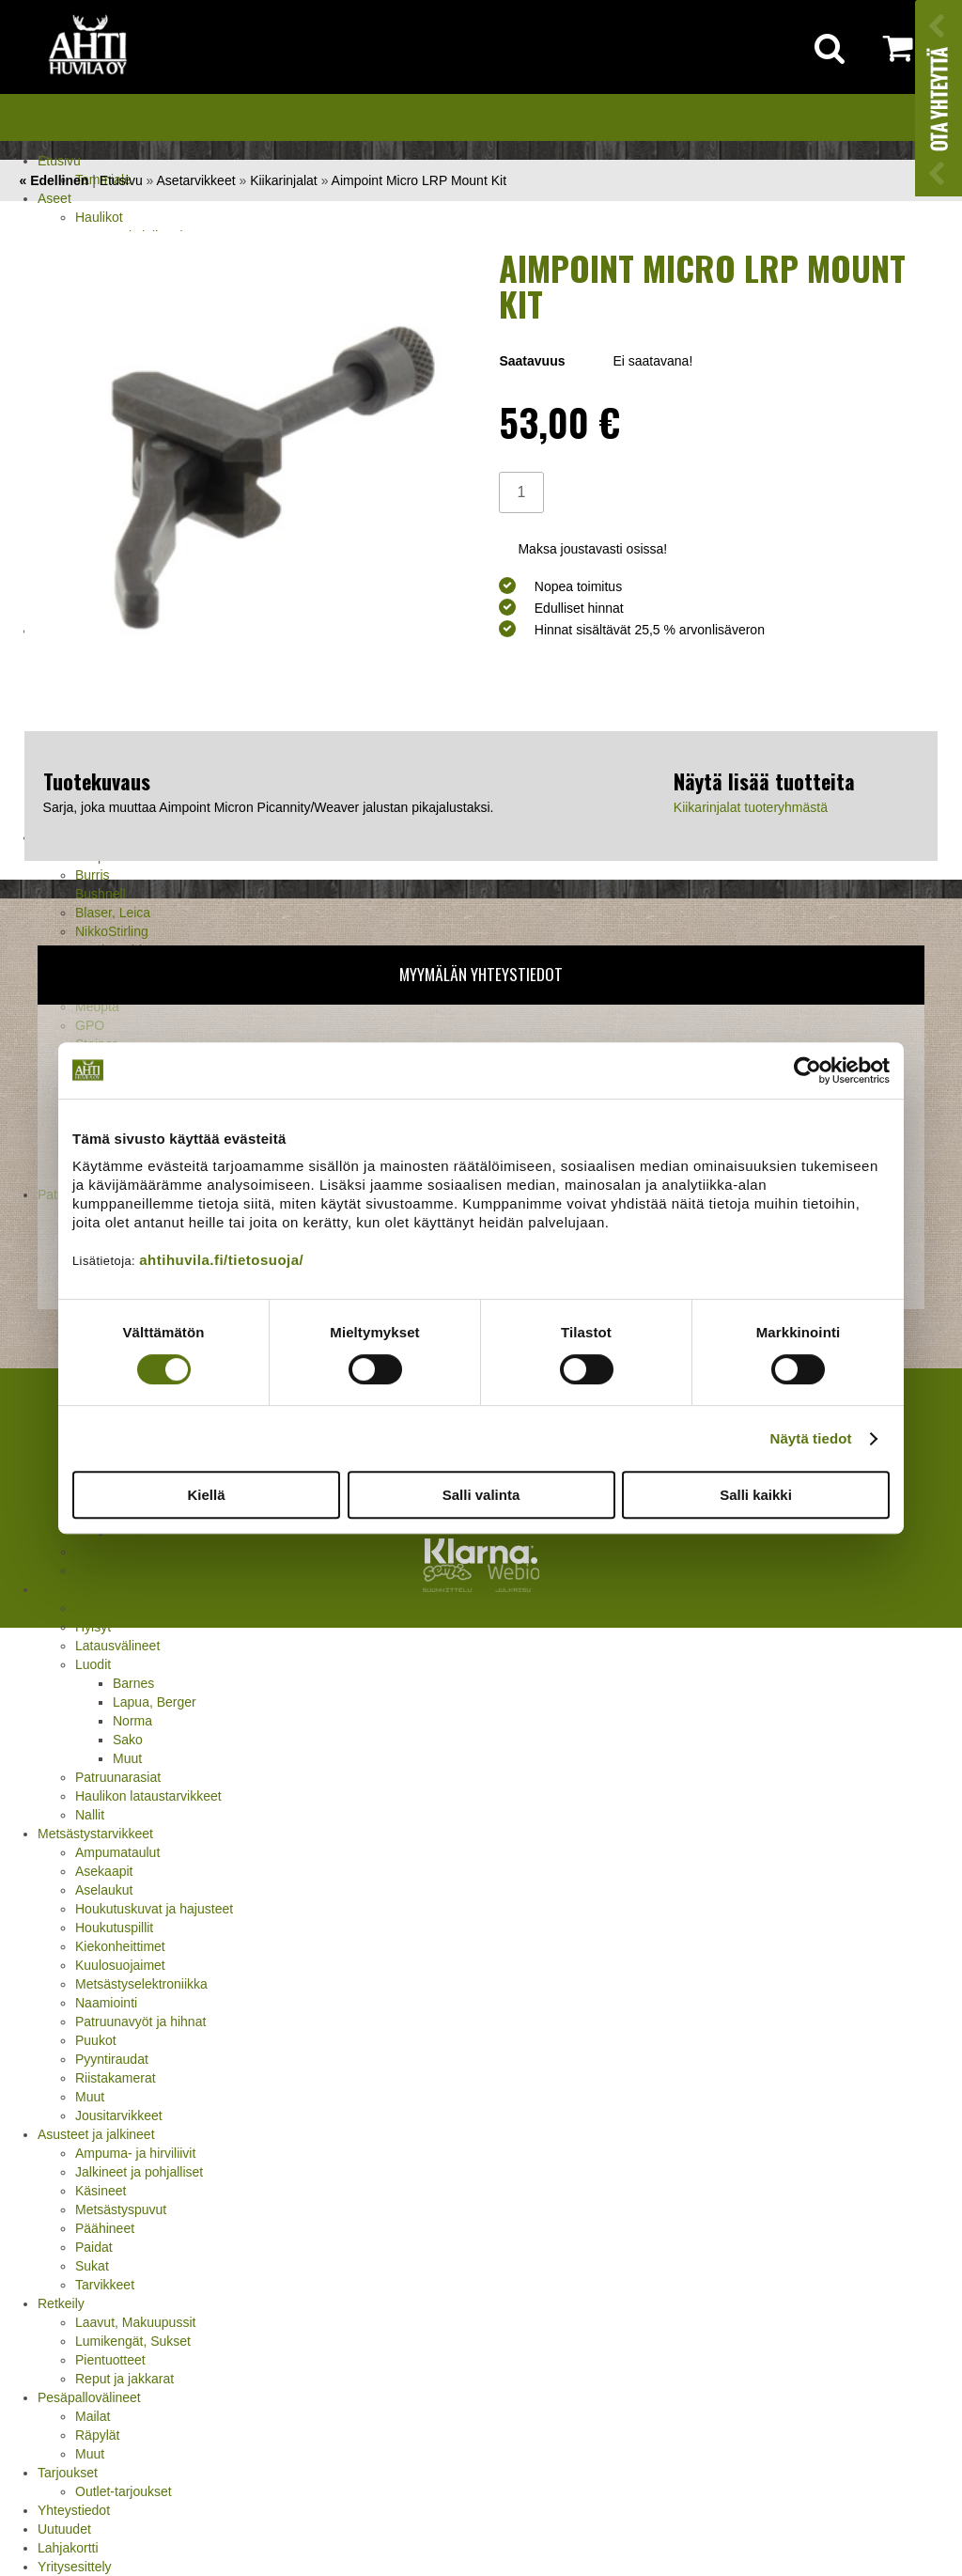 The height and width of the screenshot is (2576, 962). Describe the element at coordinates (64, 2529) in the screenshot. I see `Uutuudet` at that location.